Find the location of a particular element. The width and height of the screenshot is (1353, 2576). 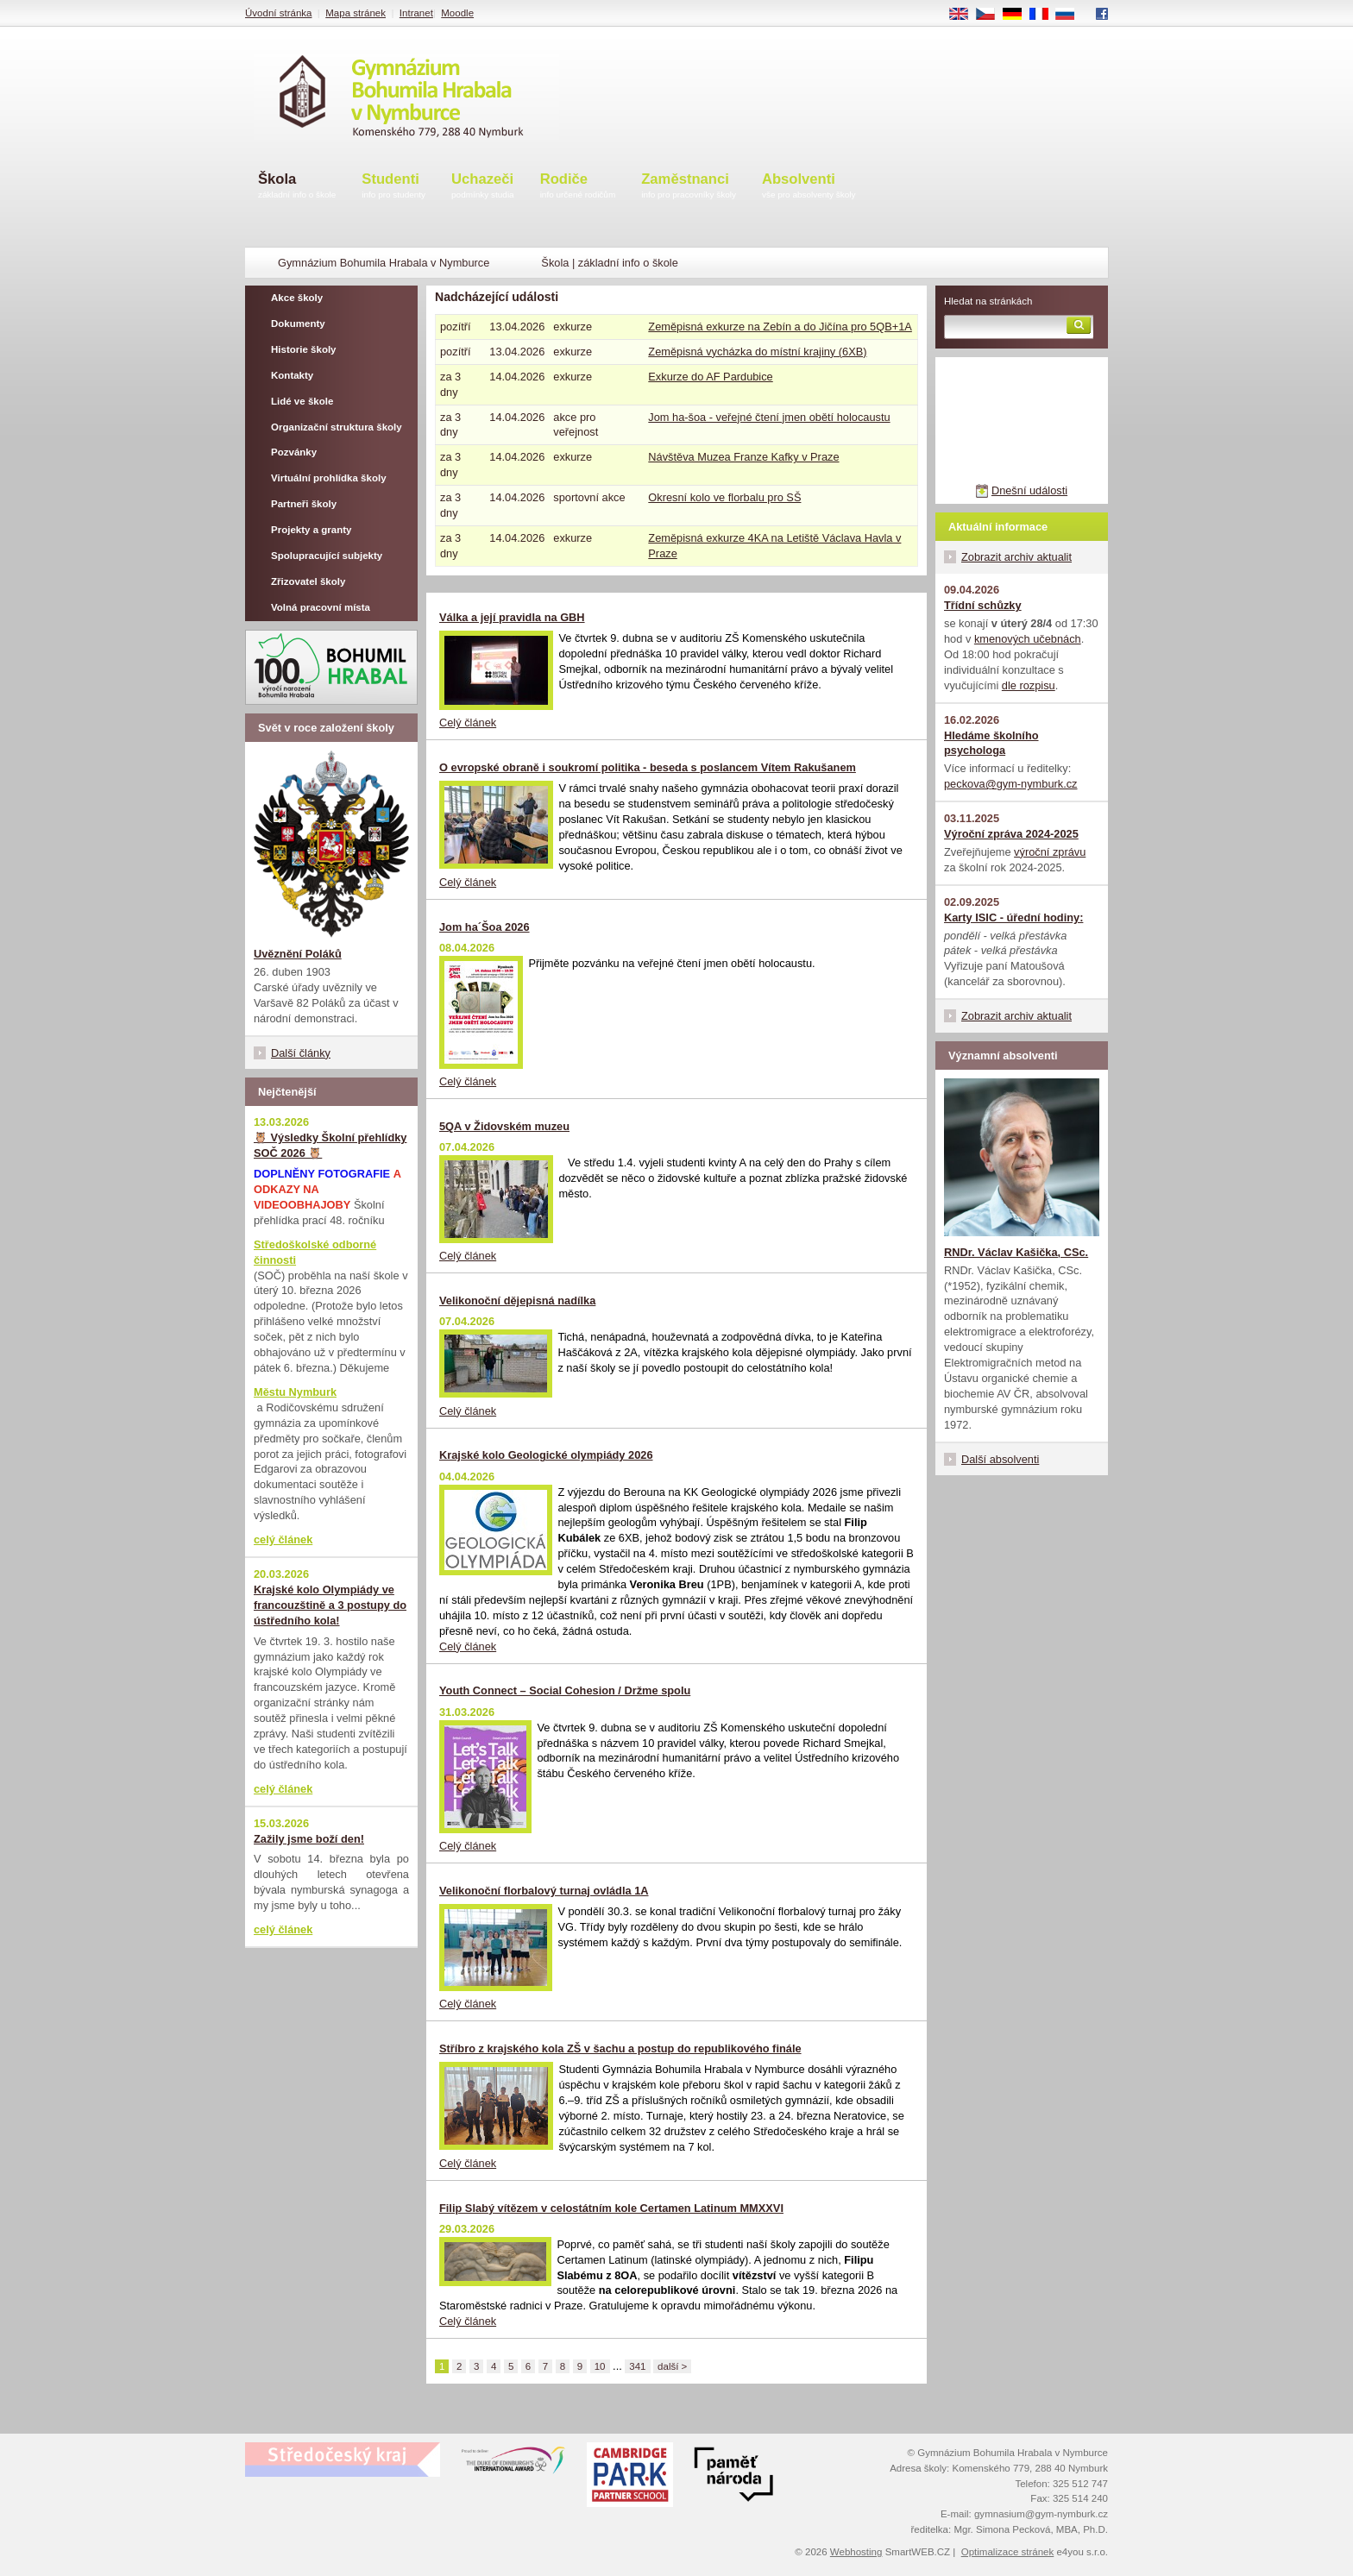

Dnešní události is located at coordinates (1029, 490).